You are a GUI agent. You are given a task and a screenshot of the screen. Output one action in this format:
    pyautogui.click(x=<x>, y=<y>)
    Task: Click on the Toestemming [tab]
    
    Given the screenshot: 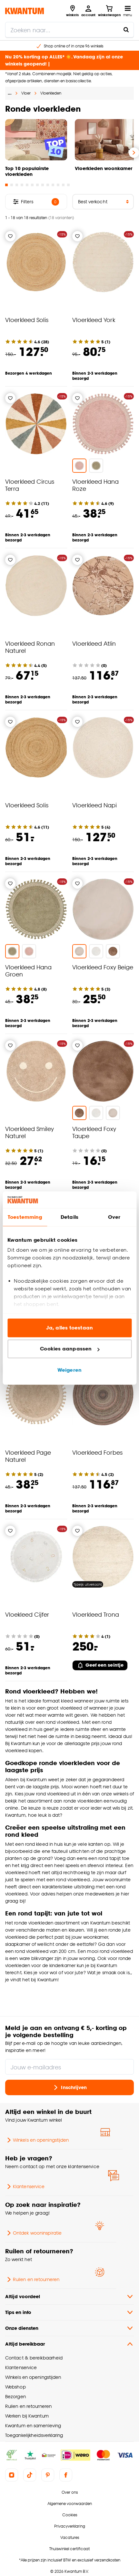 What is the action you would take?
    pyautogui.click(x=25, y=1217)
    